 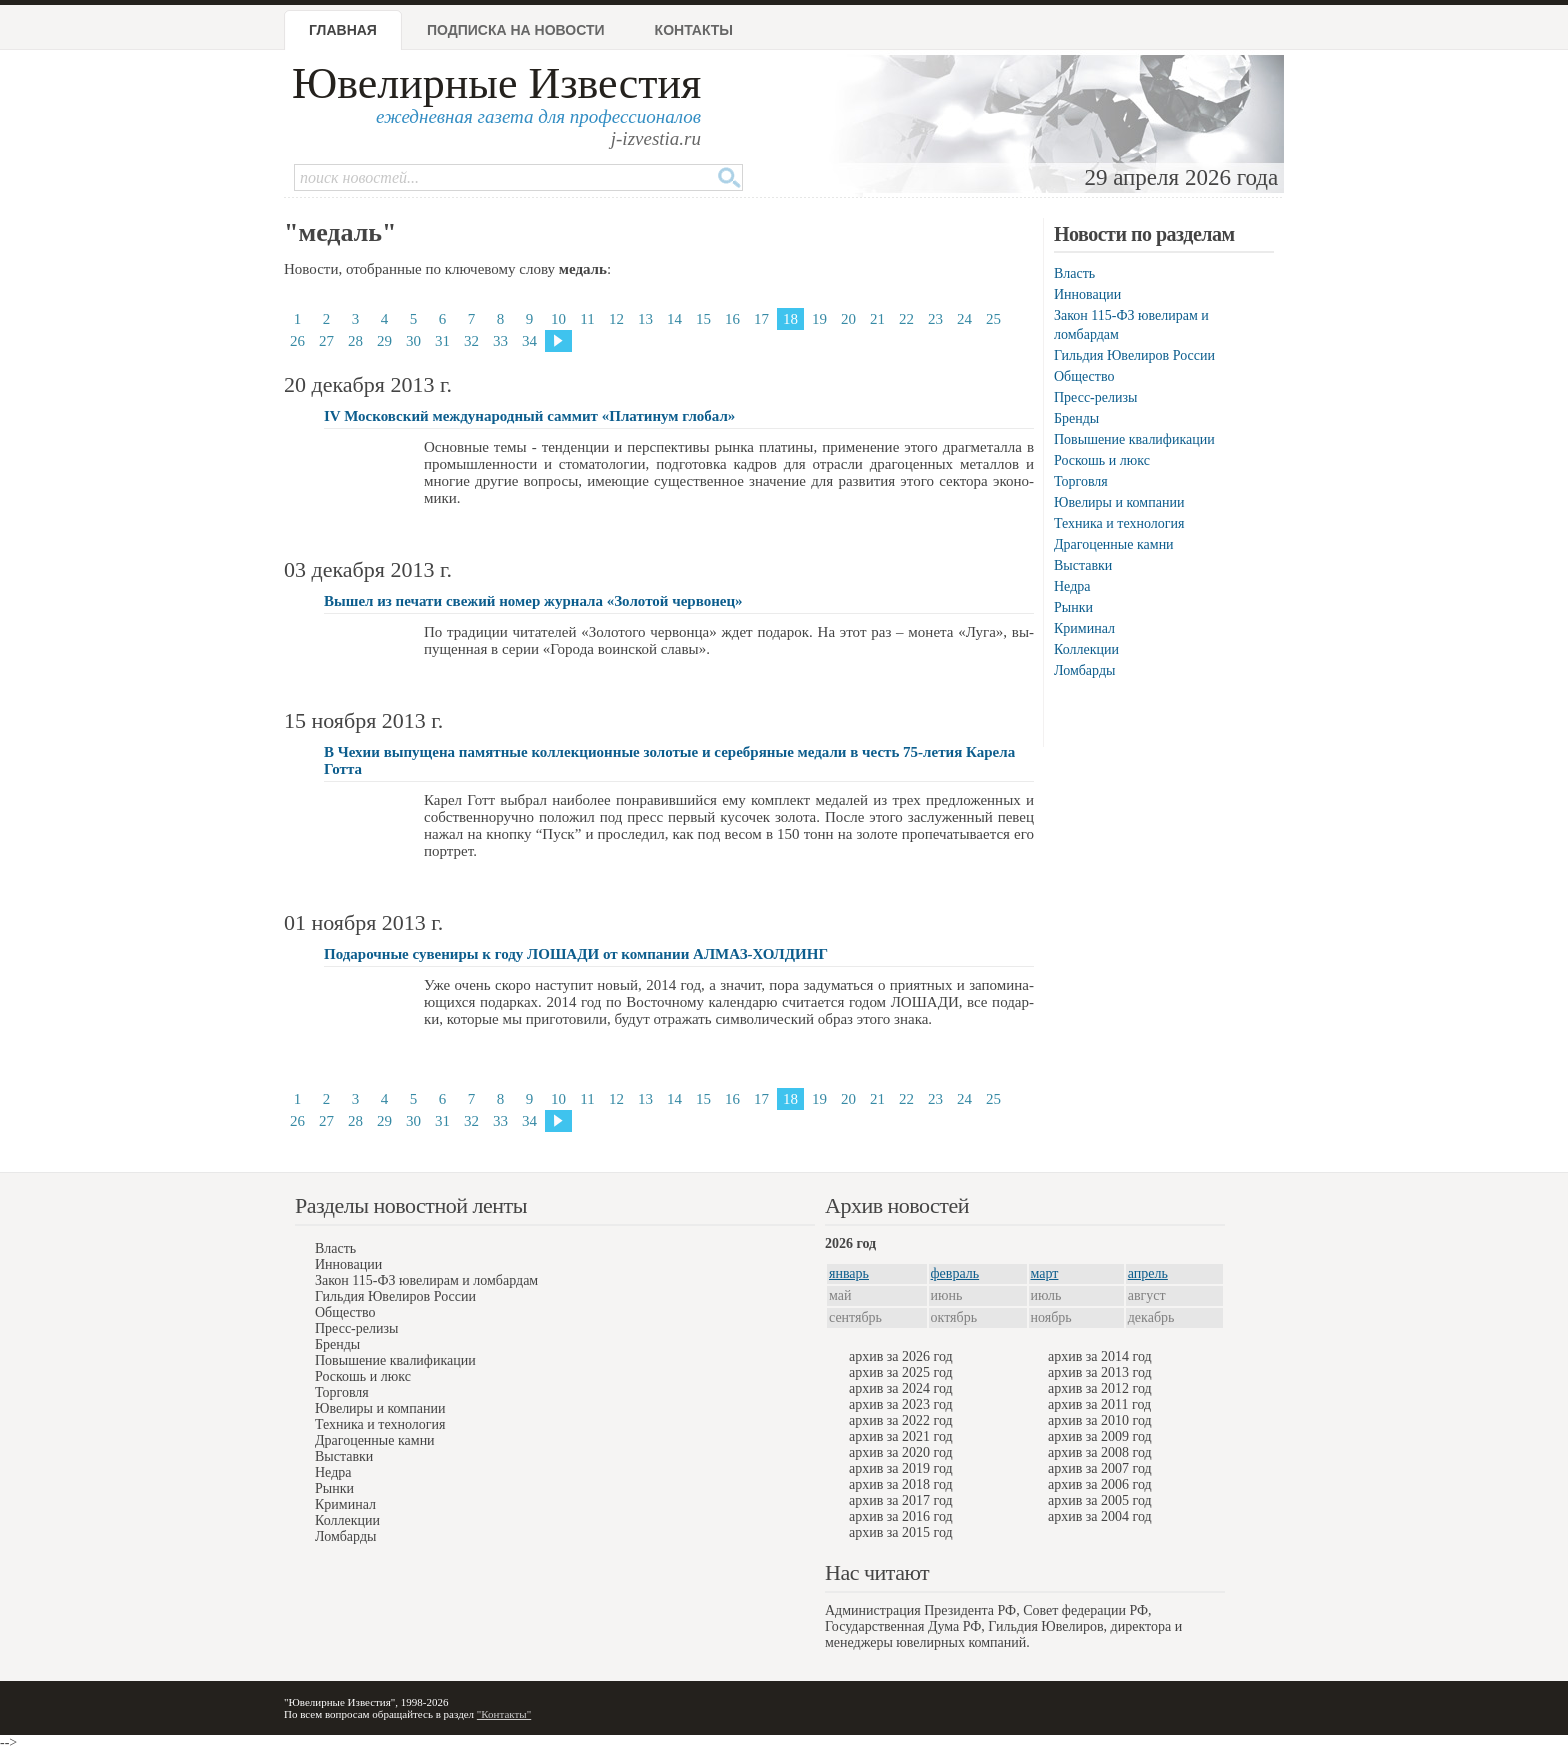 I want to click on Недра, so click(x=1072, y=586).